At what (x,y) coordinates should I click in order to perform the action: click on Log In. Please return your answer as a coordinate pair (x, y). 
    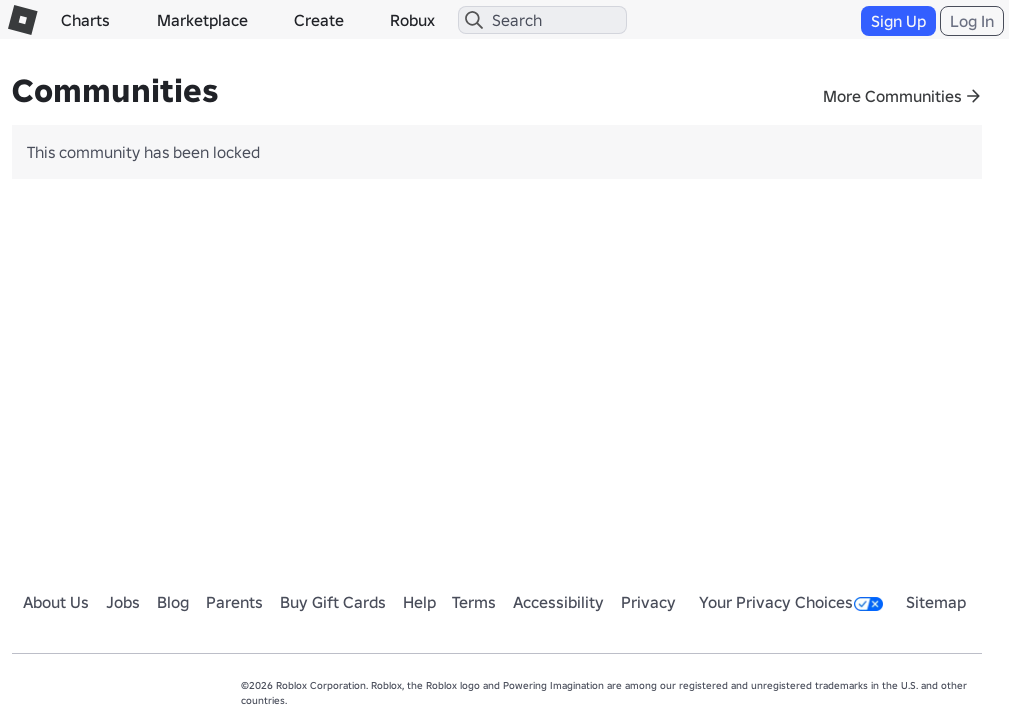
    Looking at the image, I should click on (972, 21).